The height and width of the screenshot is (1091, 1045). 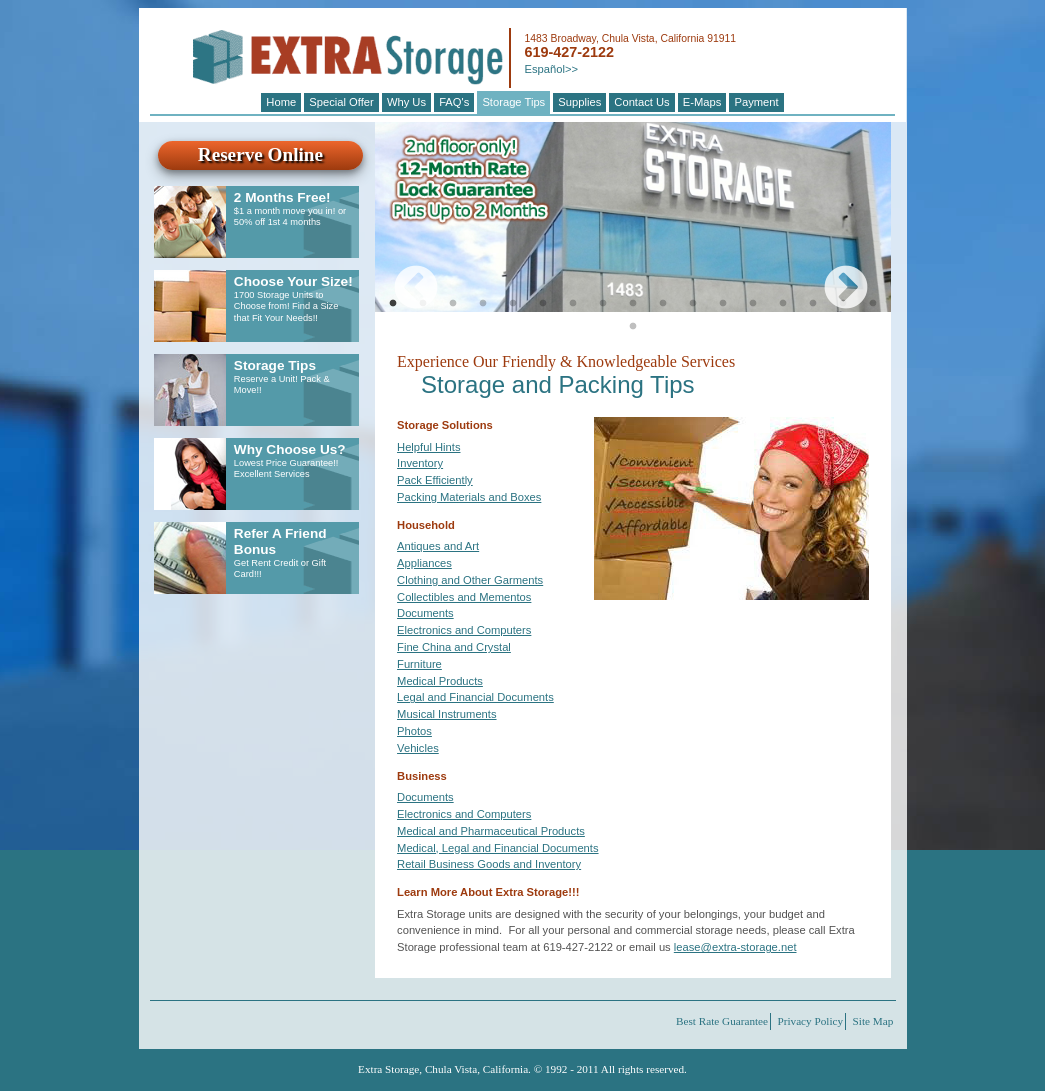 What do you see at coordinates (470, 580) in the screenshot?
I see `Clothing and Other Garments` at bounding box center [470, 580].